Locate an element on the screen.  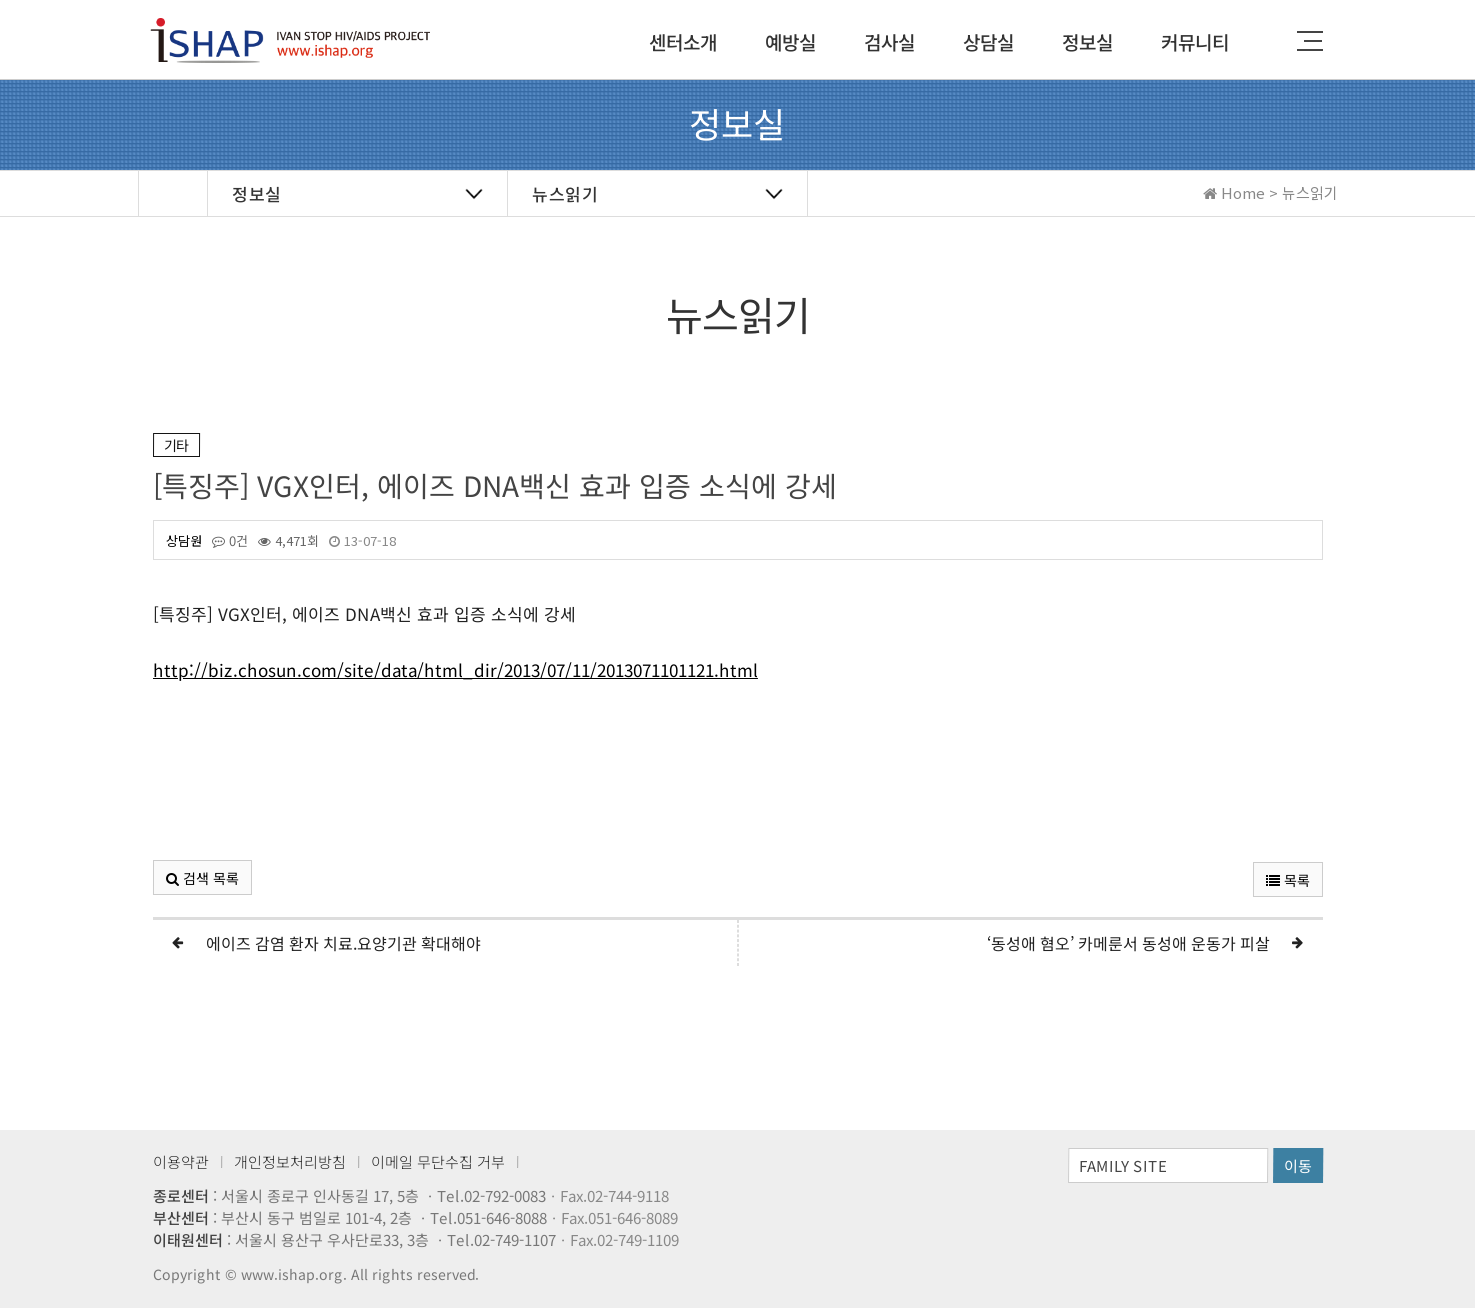
검색 목록 is located at coordinates (201, 878).